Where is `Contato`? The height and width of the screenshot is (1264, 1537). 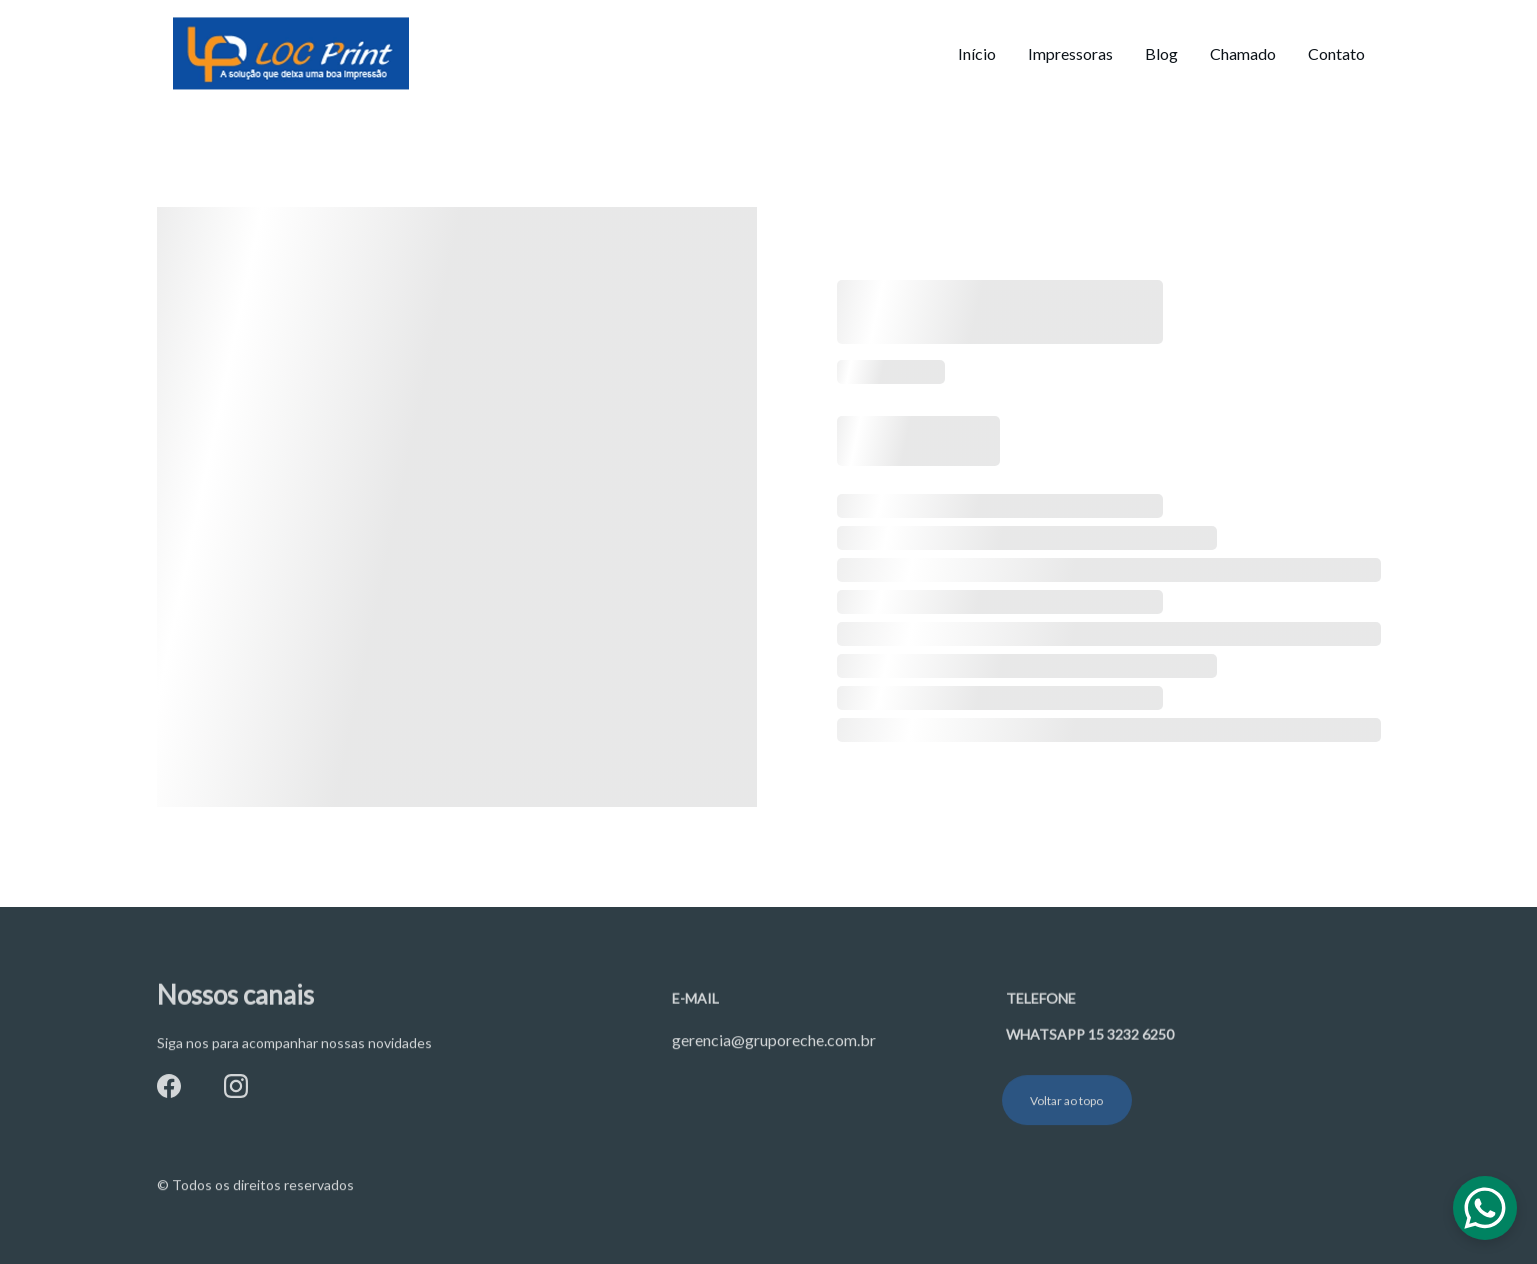
Contato is located at coordinates (1336, 53).